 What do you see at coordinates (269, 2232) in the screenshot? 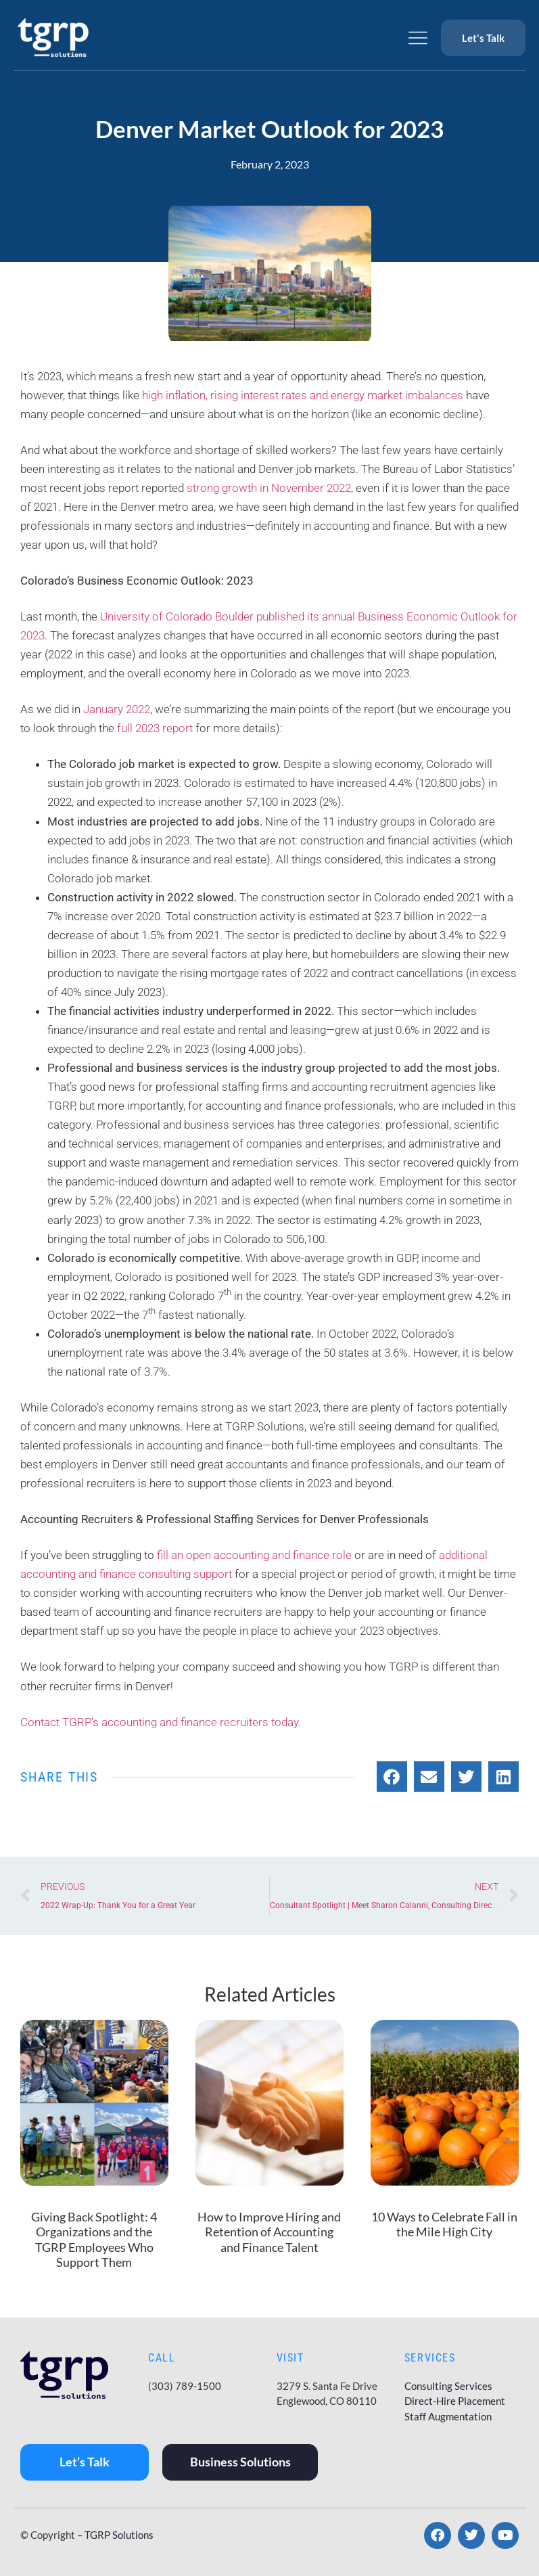
I see `How to Improve Hiring and Retention of Accounting and Finance Talent` at bounding box center [269, 2232].